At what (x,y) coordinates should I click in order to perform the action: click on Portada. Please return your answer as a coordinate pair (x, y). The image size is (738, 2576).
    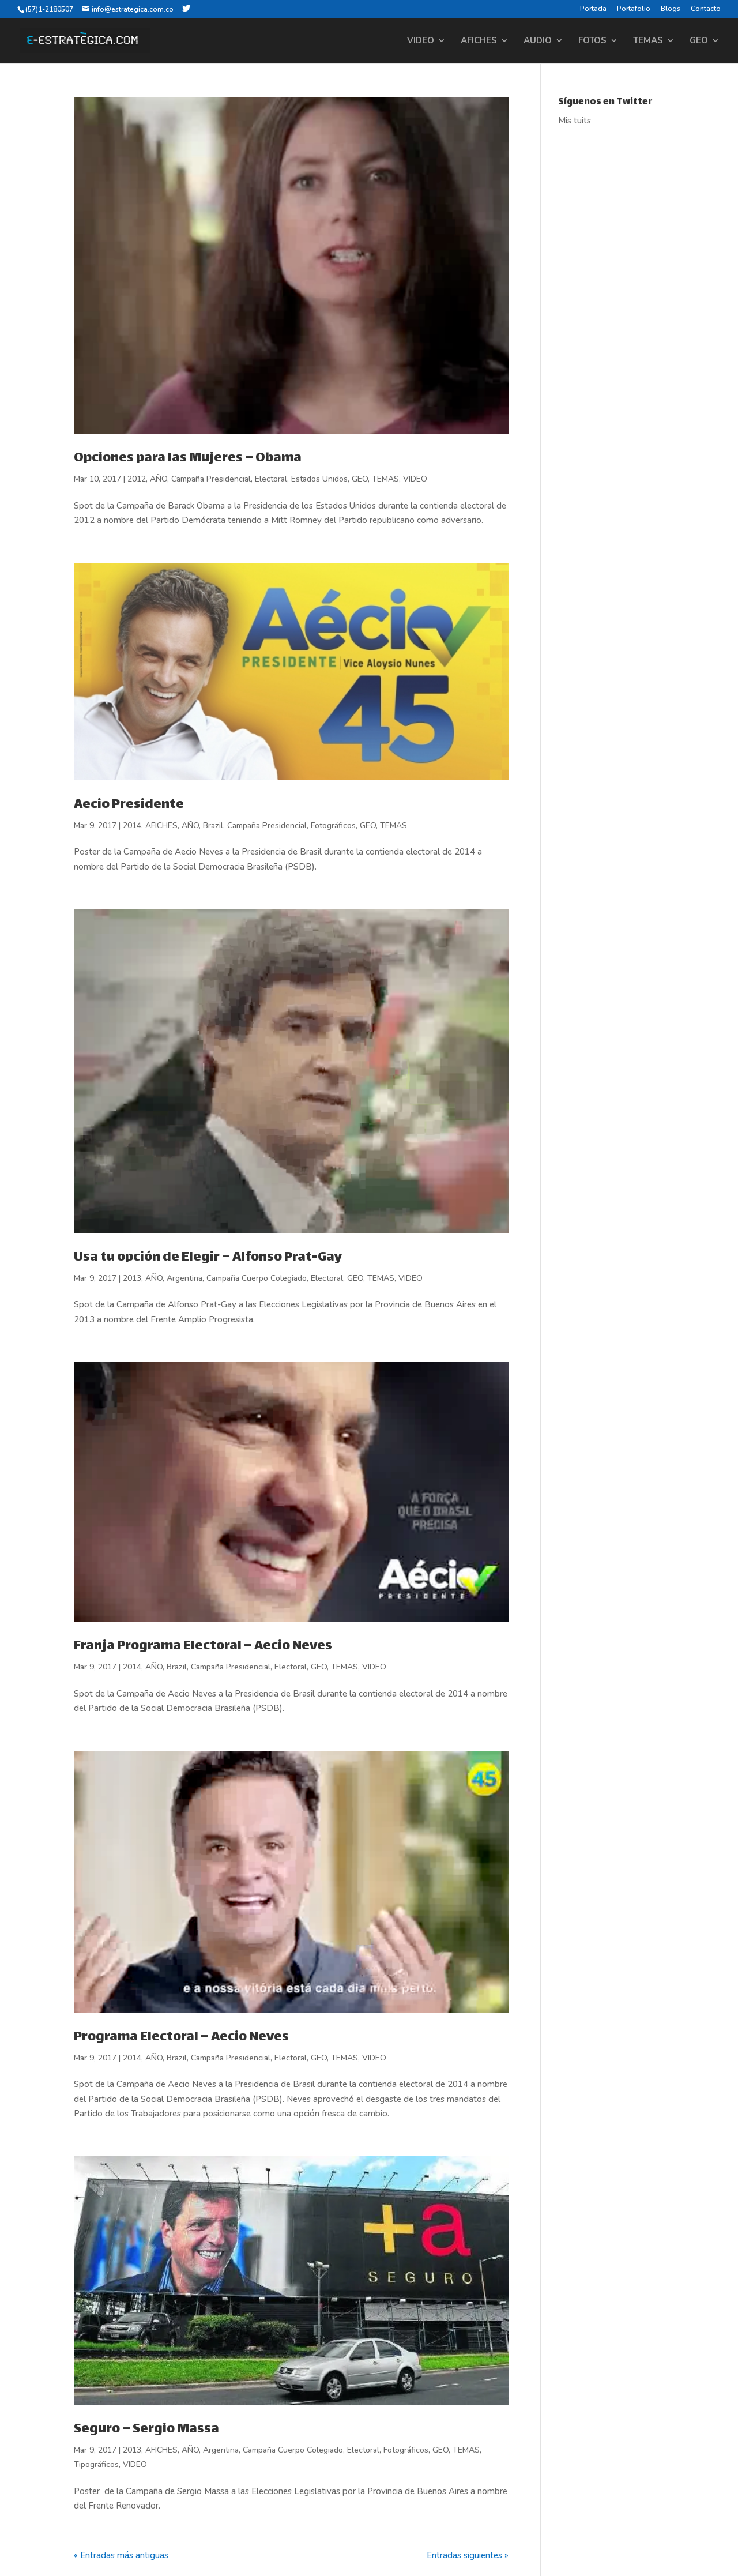
    Looking at the image, I should click on (593, 9).